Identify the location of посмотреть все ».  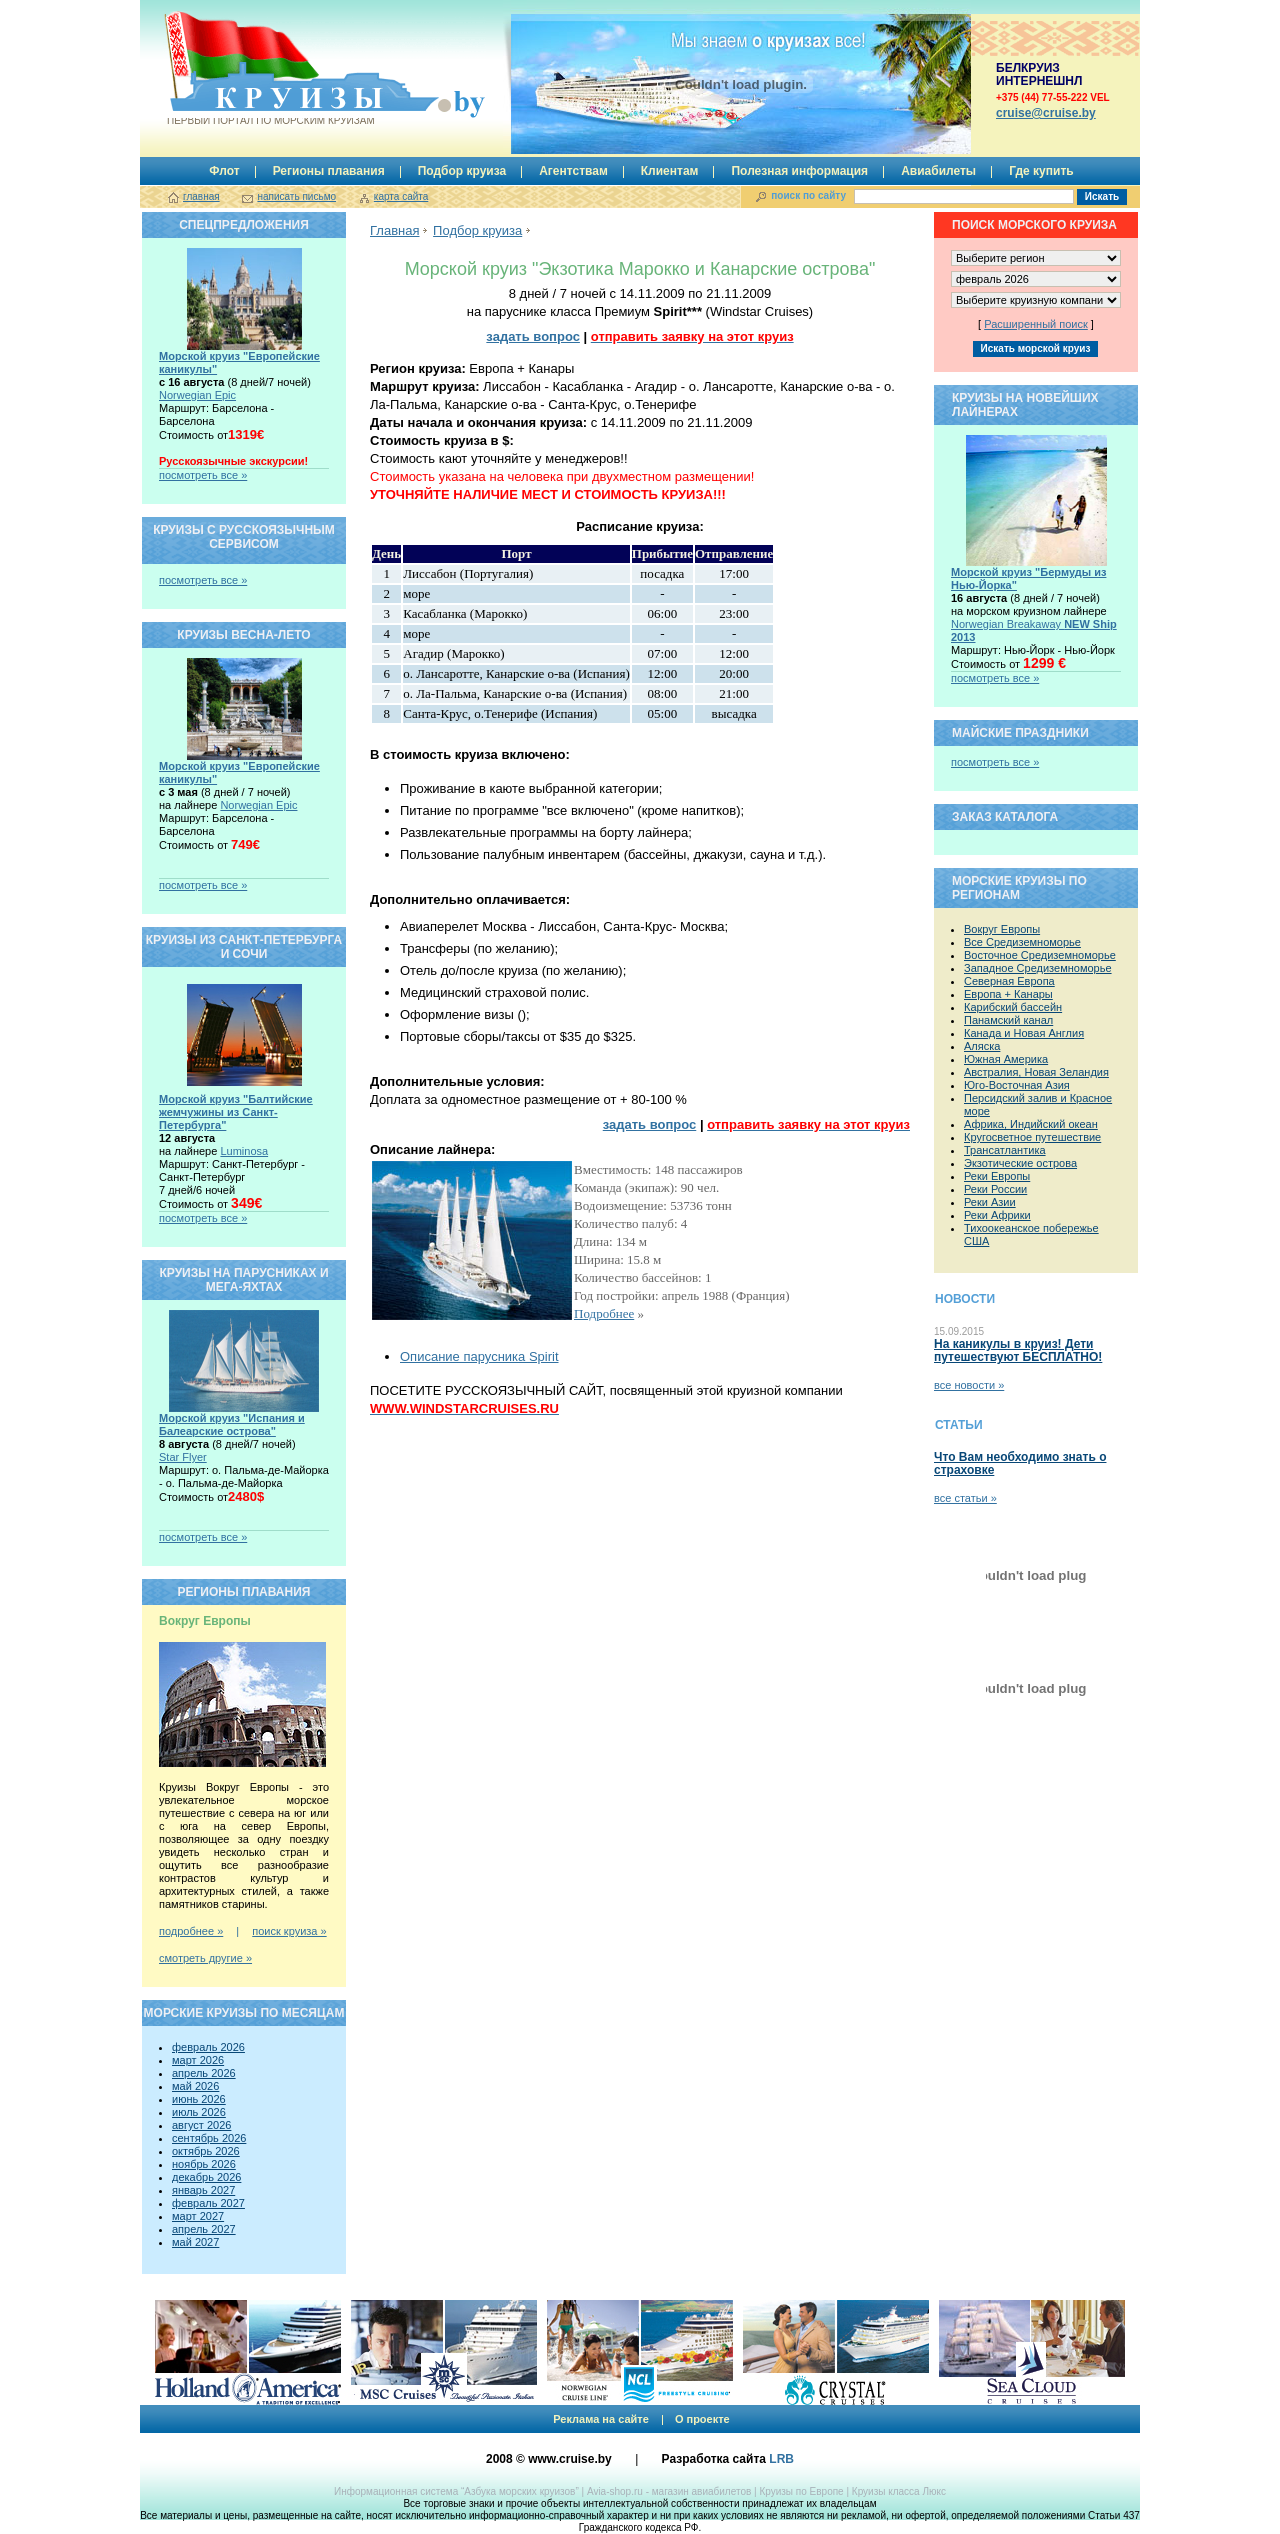
(203, 475).